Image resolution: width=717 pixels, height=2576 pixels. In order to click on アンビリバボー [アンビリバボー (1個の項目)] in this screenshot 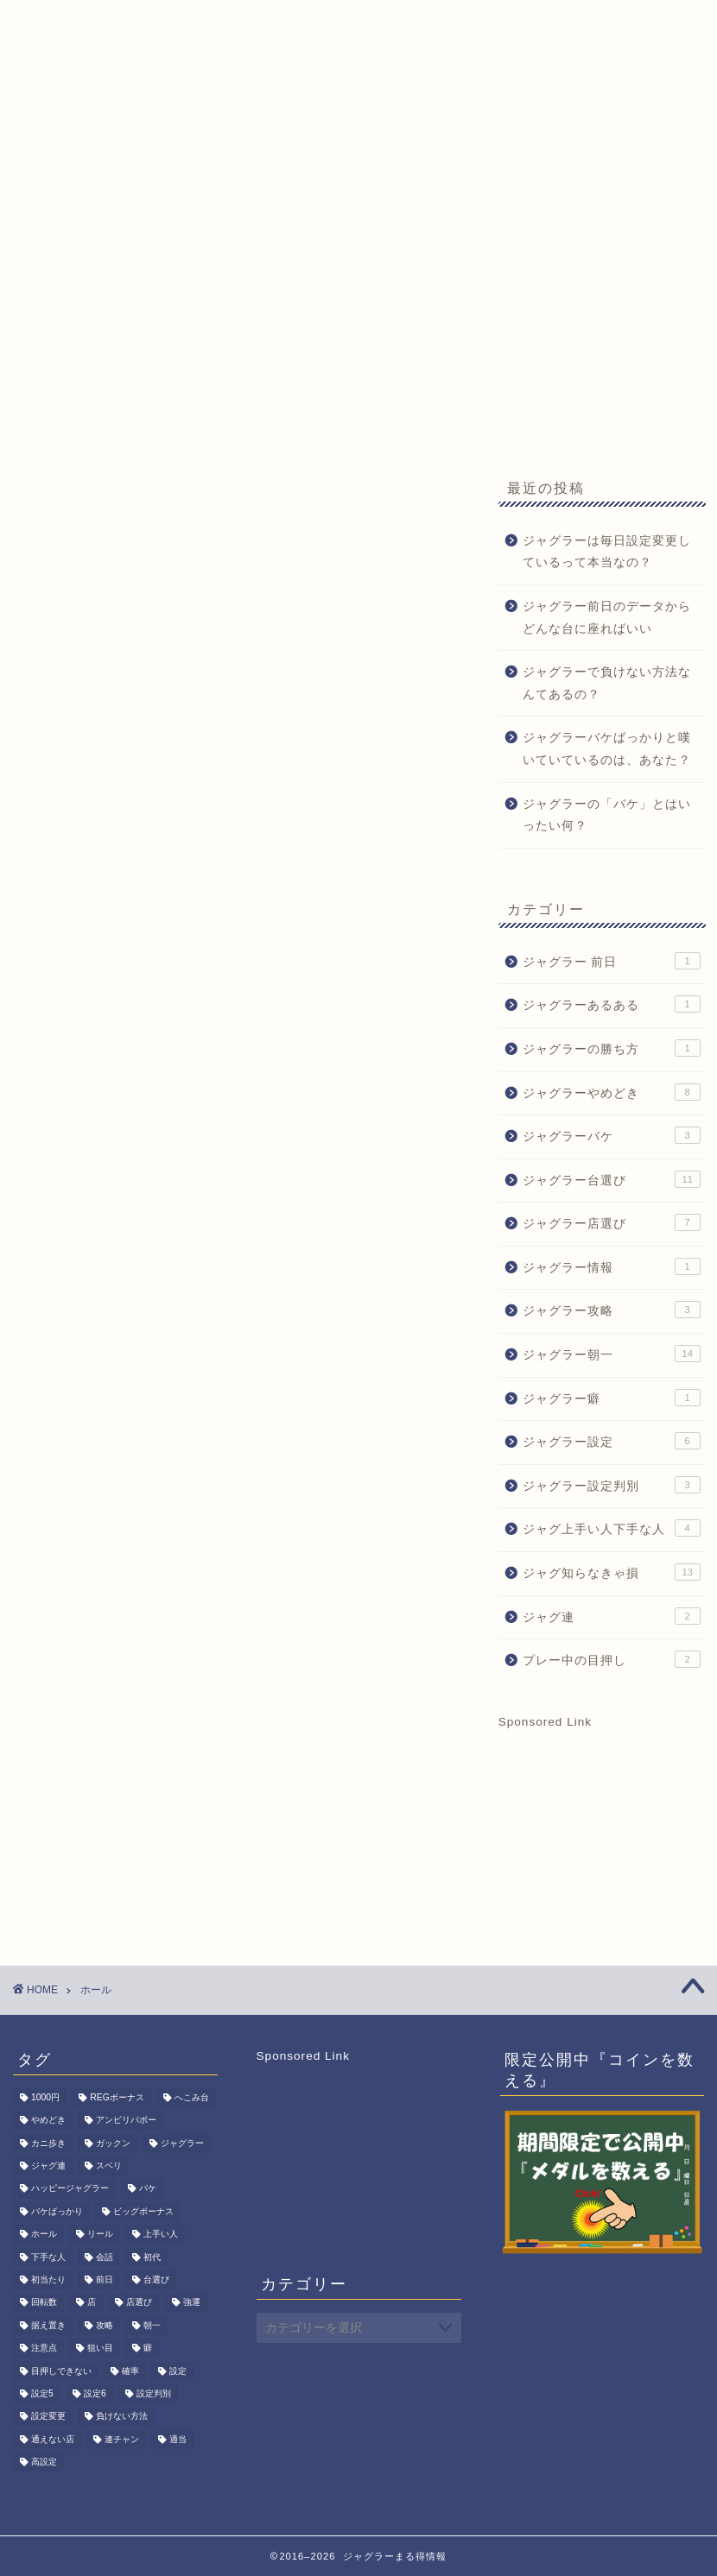, I will do `click(126, 2120)`.